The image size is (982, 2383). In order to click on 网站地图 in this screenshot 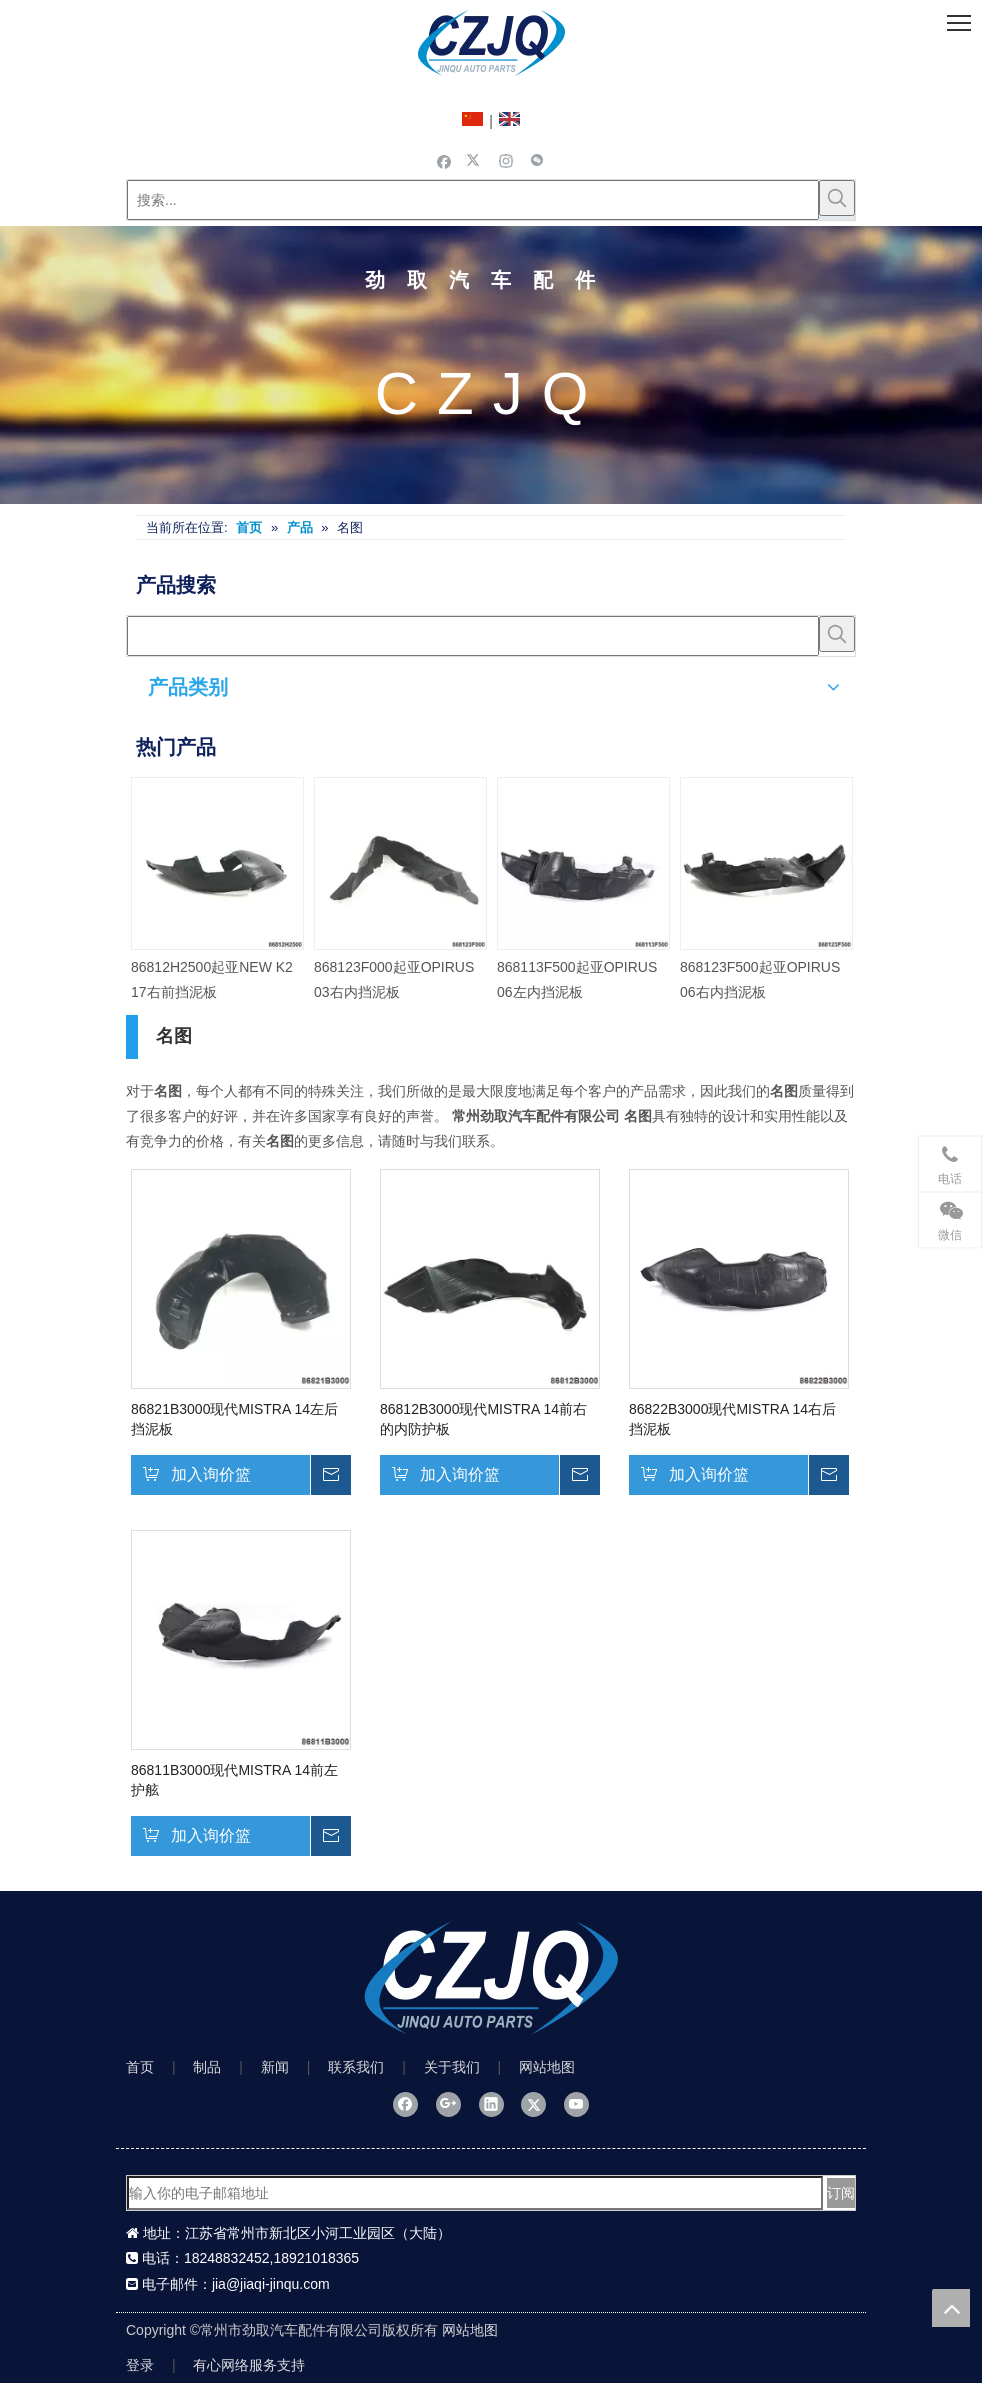, I will do `click(547, 2067)`.